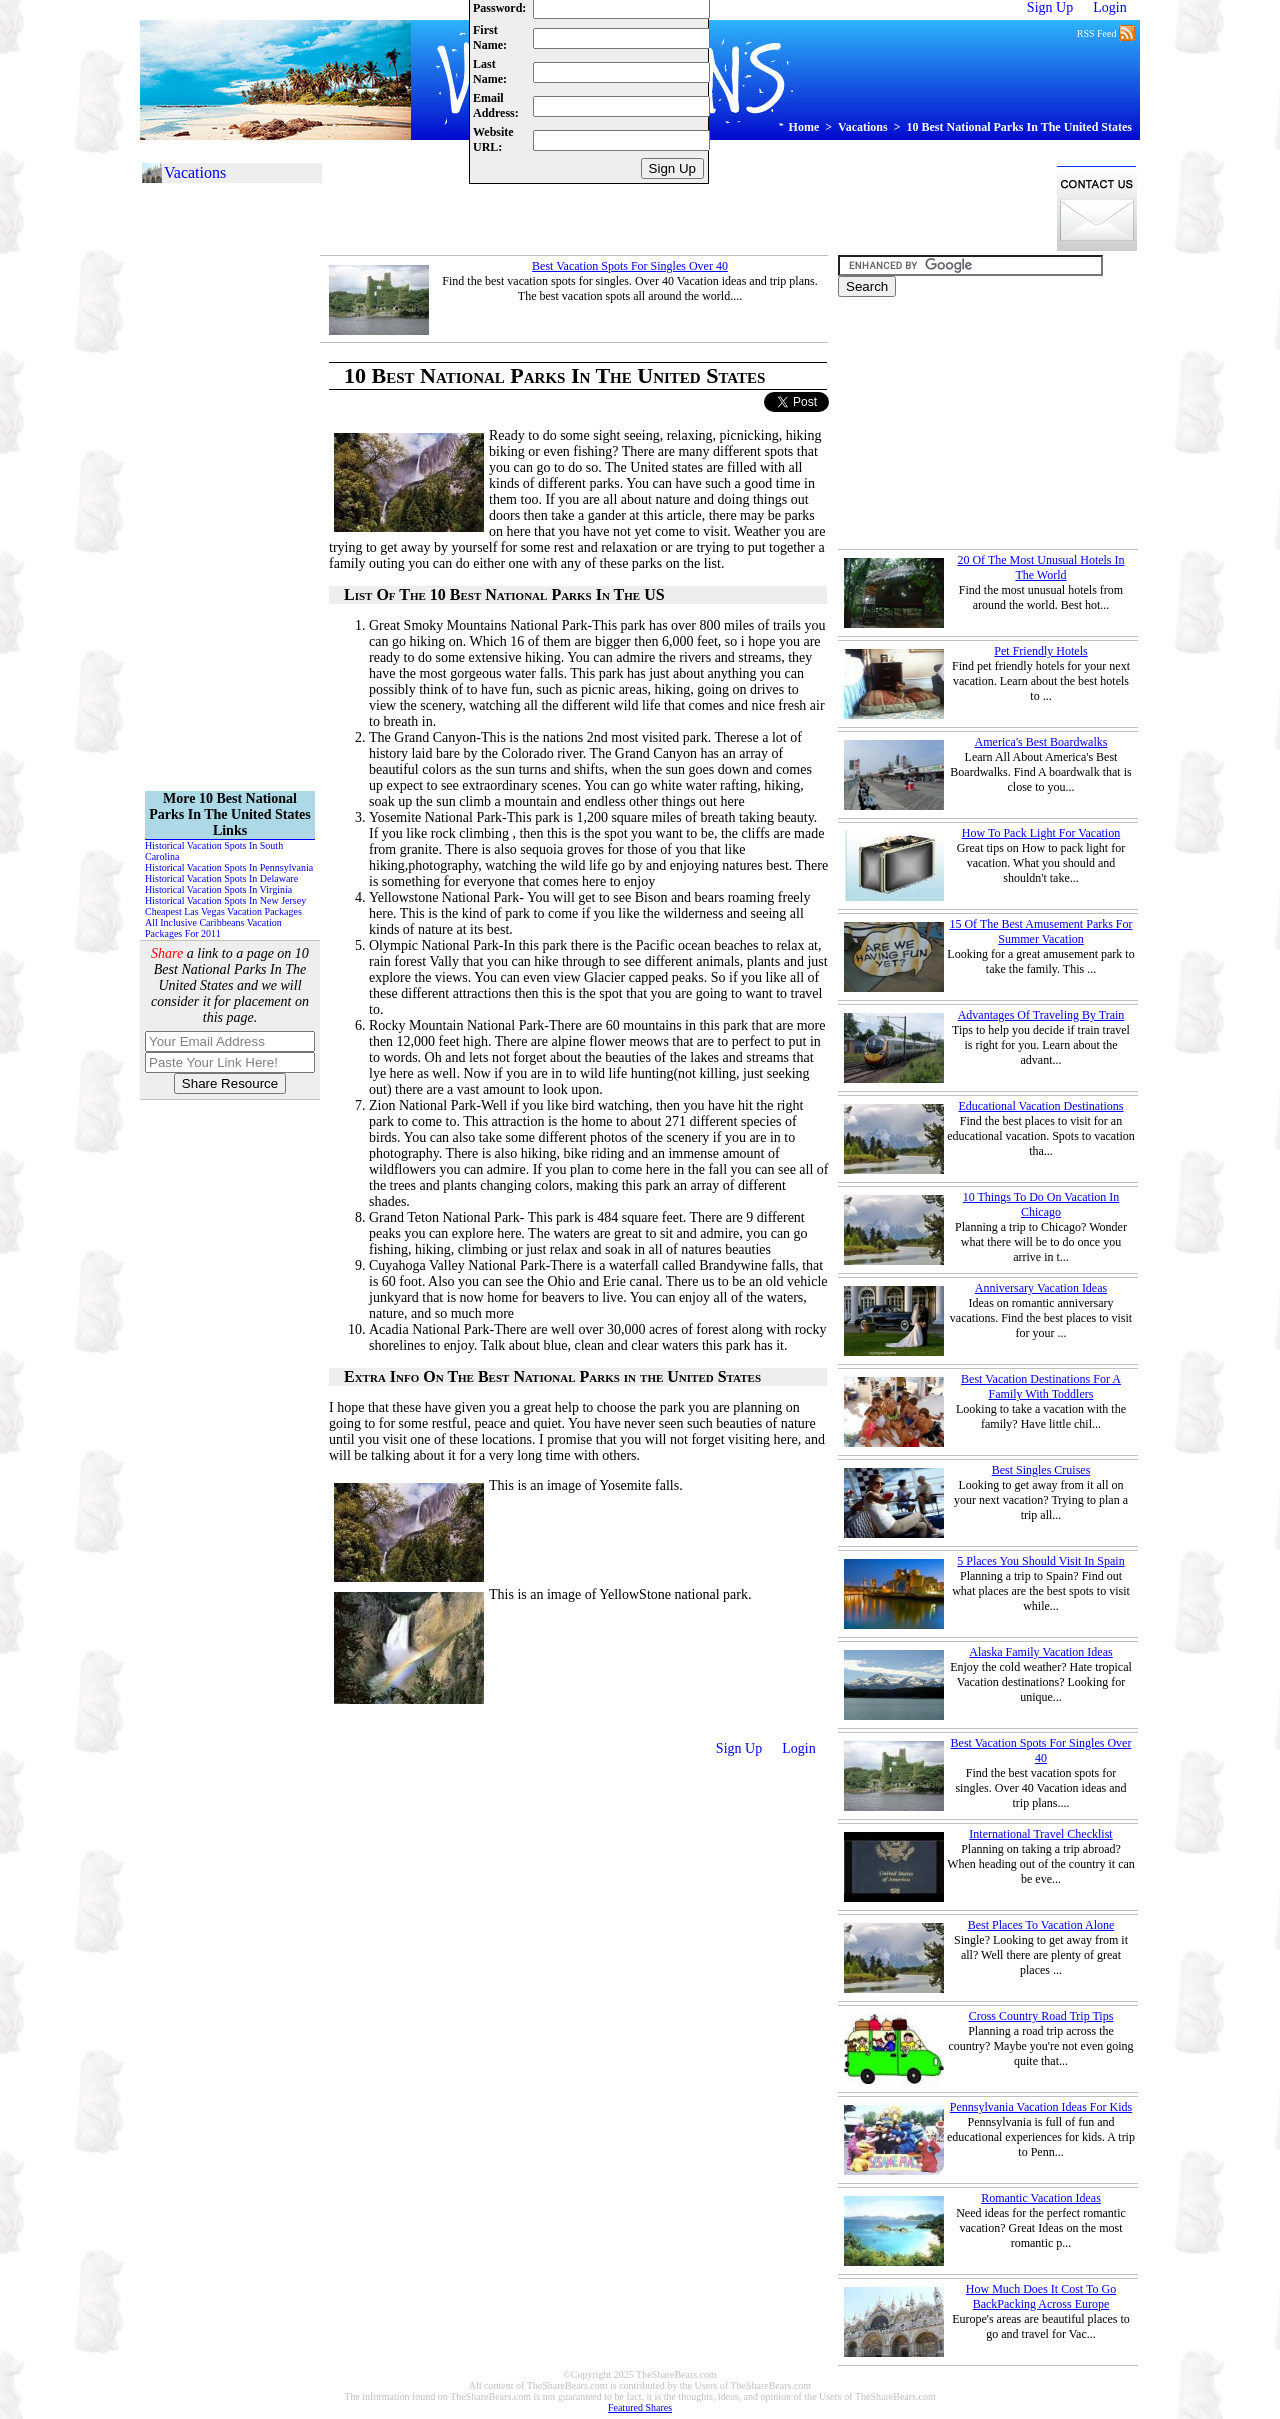 The height and width of the screenshot is (2419, 1280). Describe the element at coordinates (1040, 651) in the screenshot. I see `Pet Friendly Hotels` at that location.